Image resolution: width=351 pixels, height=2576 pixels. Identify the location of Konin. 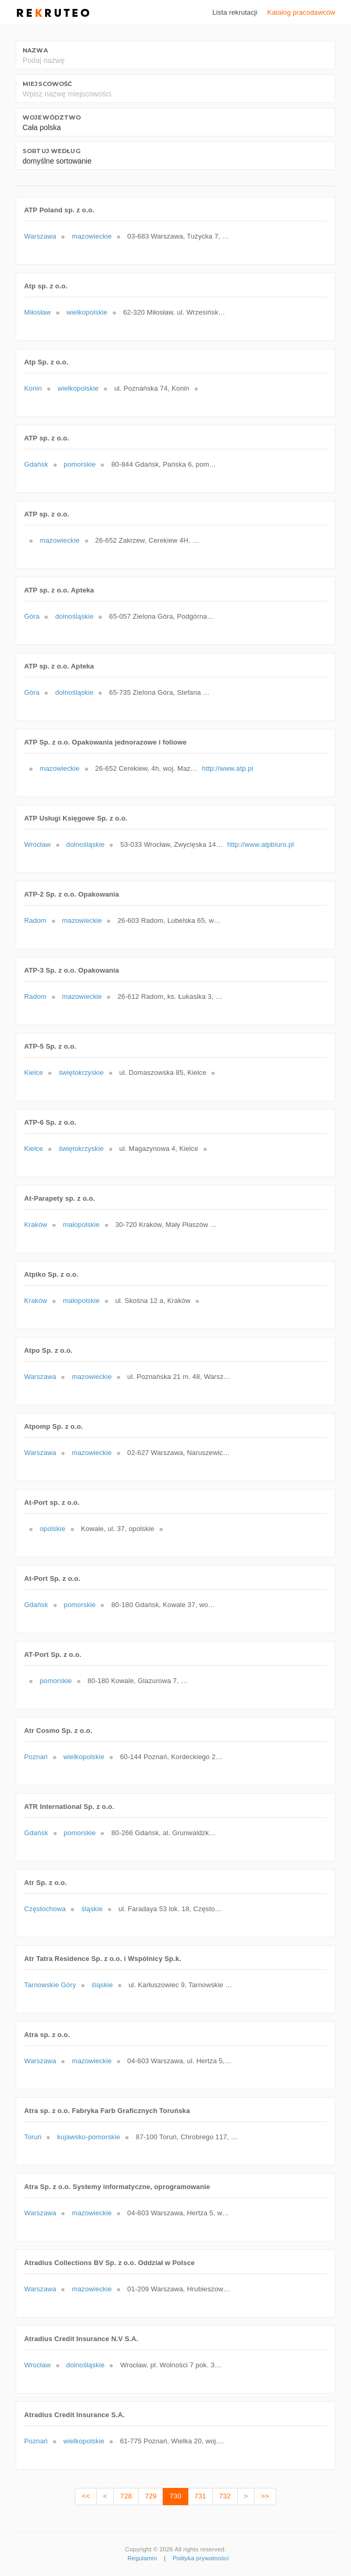
(33, 388).